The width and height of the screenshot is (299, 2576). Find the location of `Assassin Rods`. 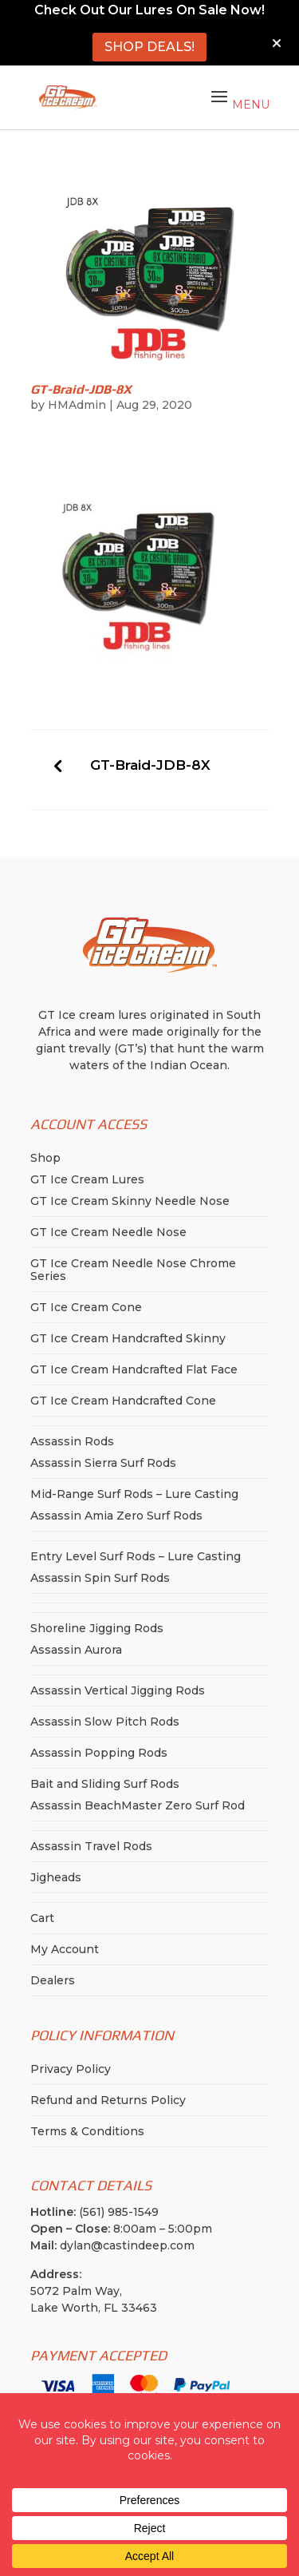

Assassin Rods is located at coordinates (72, 1441).